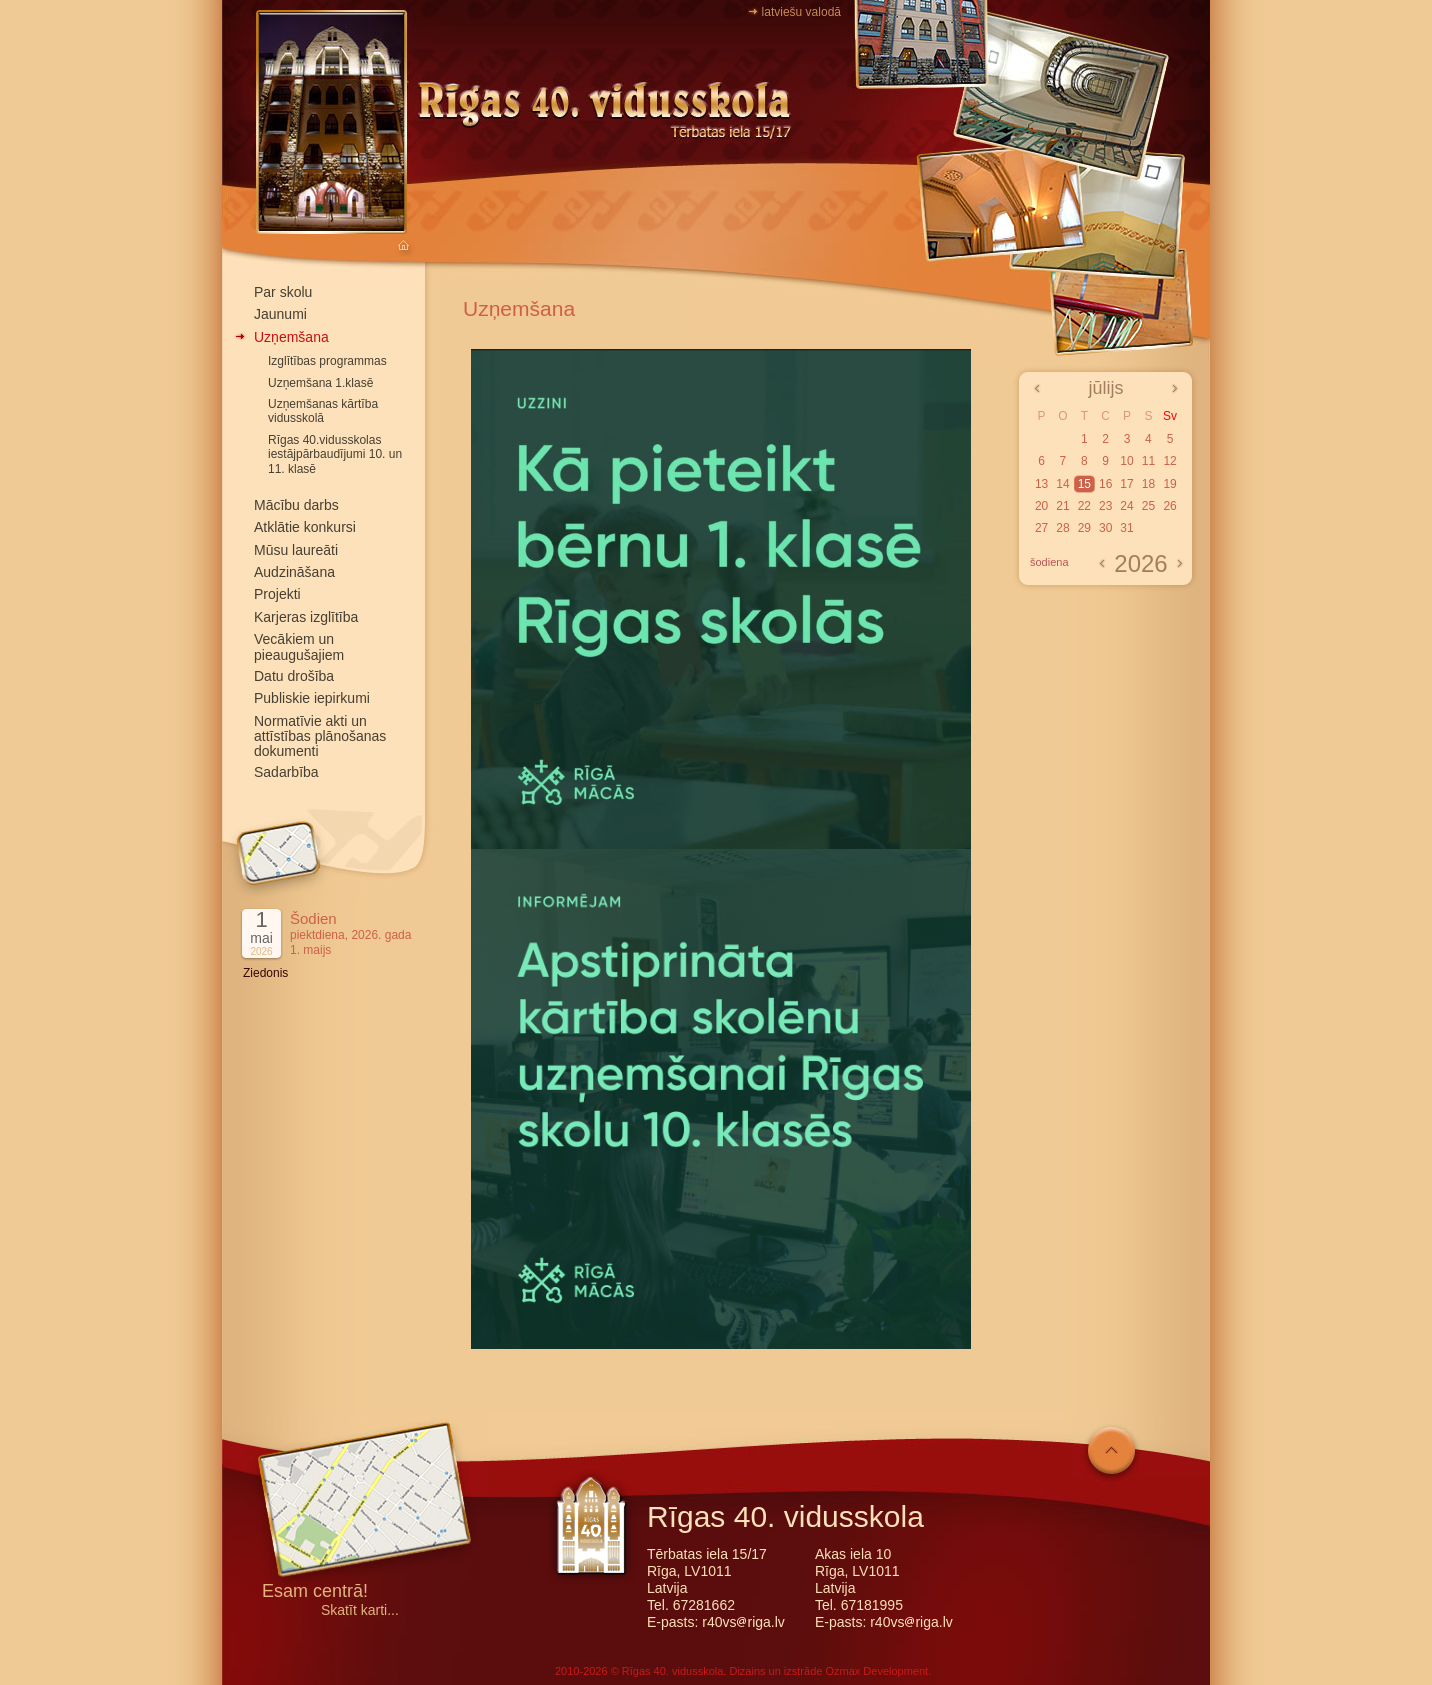  I want to click on 10, so click(1126, 461).